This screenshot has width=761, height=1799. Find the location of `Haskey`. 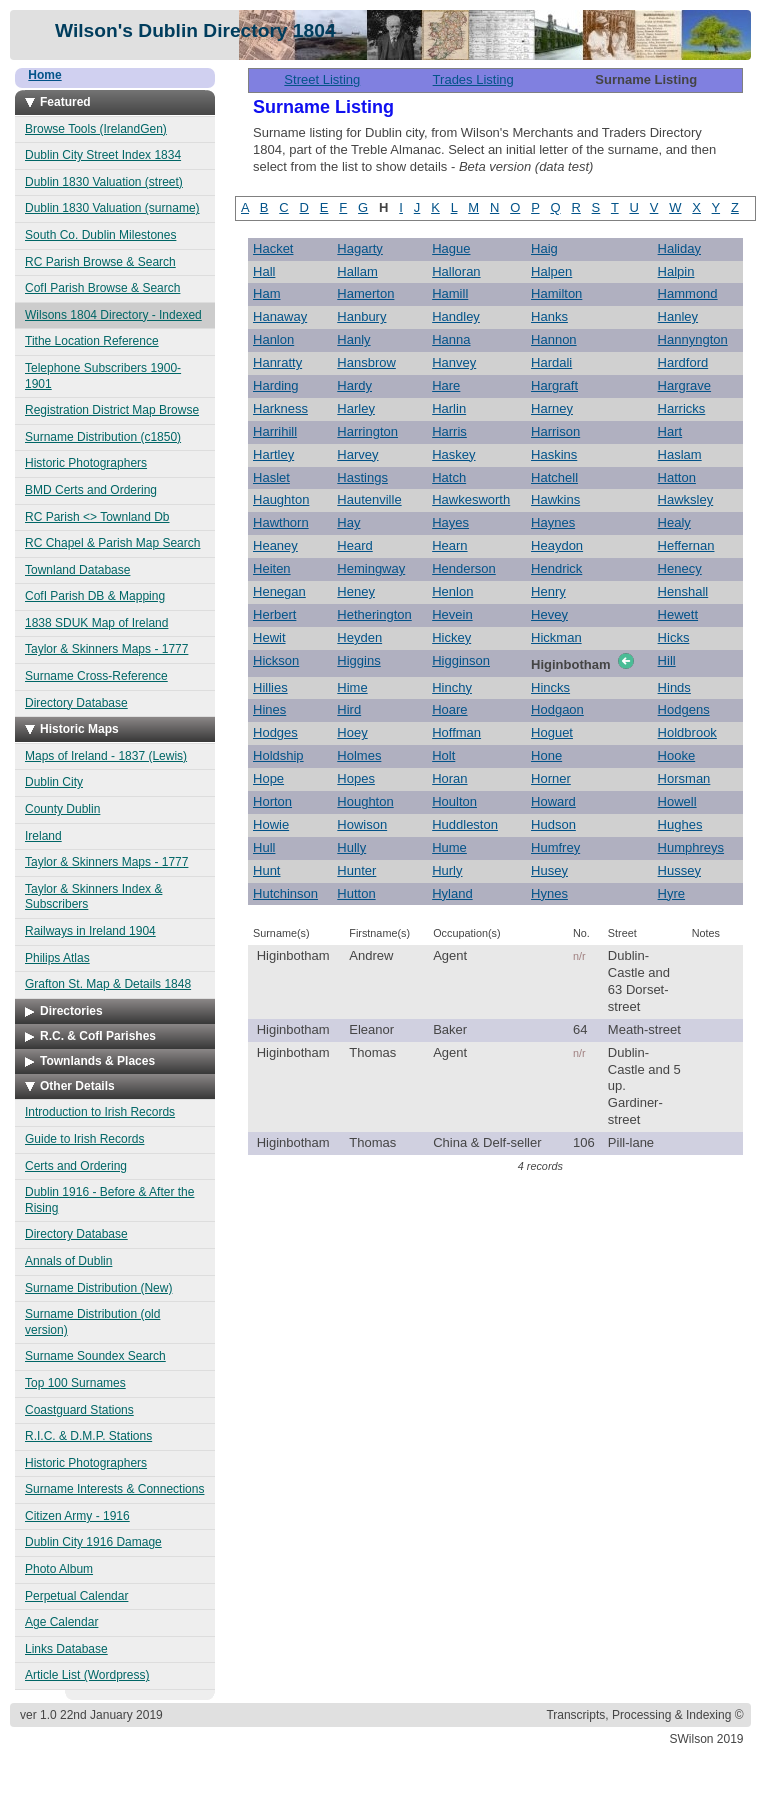

Haskey is located at coordinates (453, 454).